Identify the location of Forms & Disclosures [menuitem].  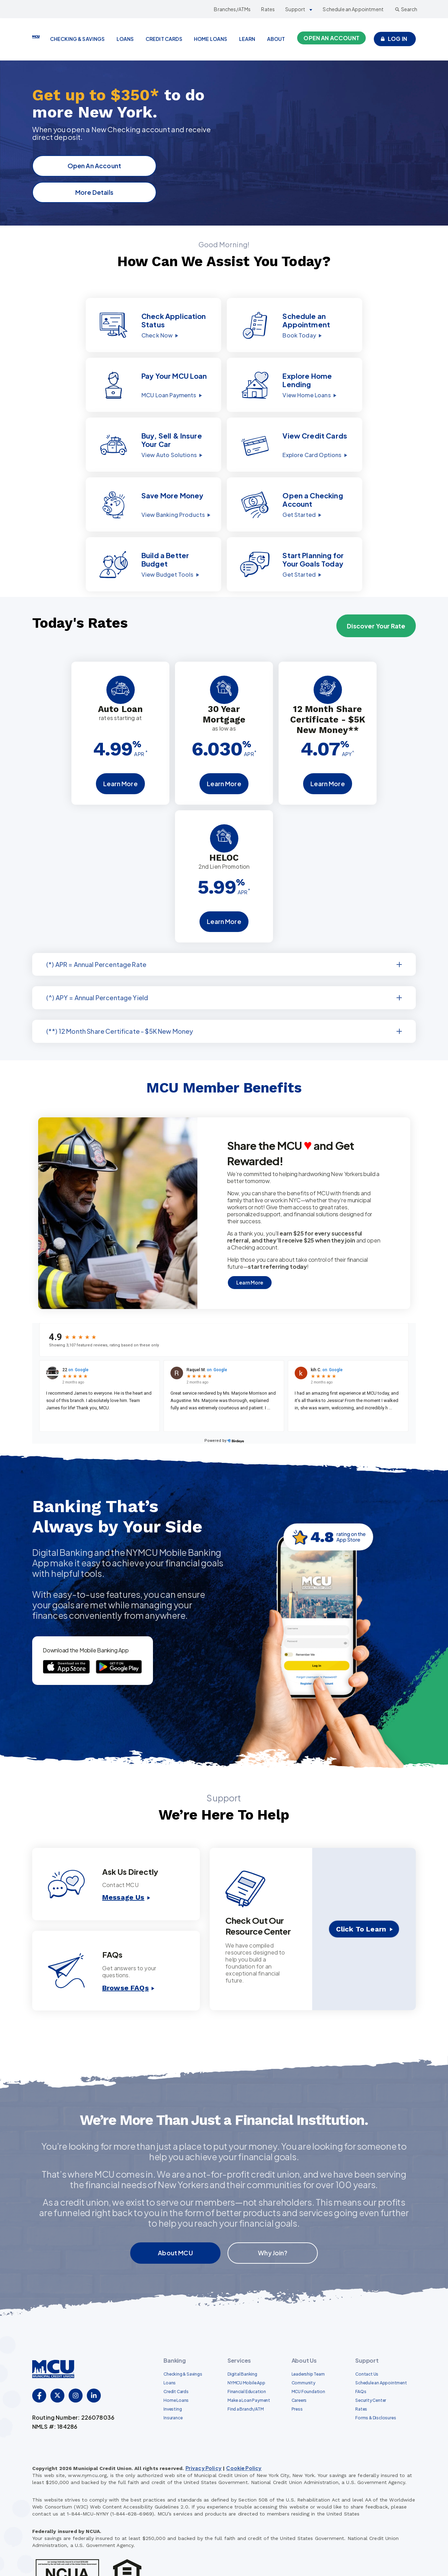
(375, 2378).